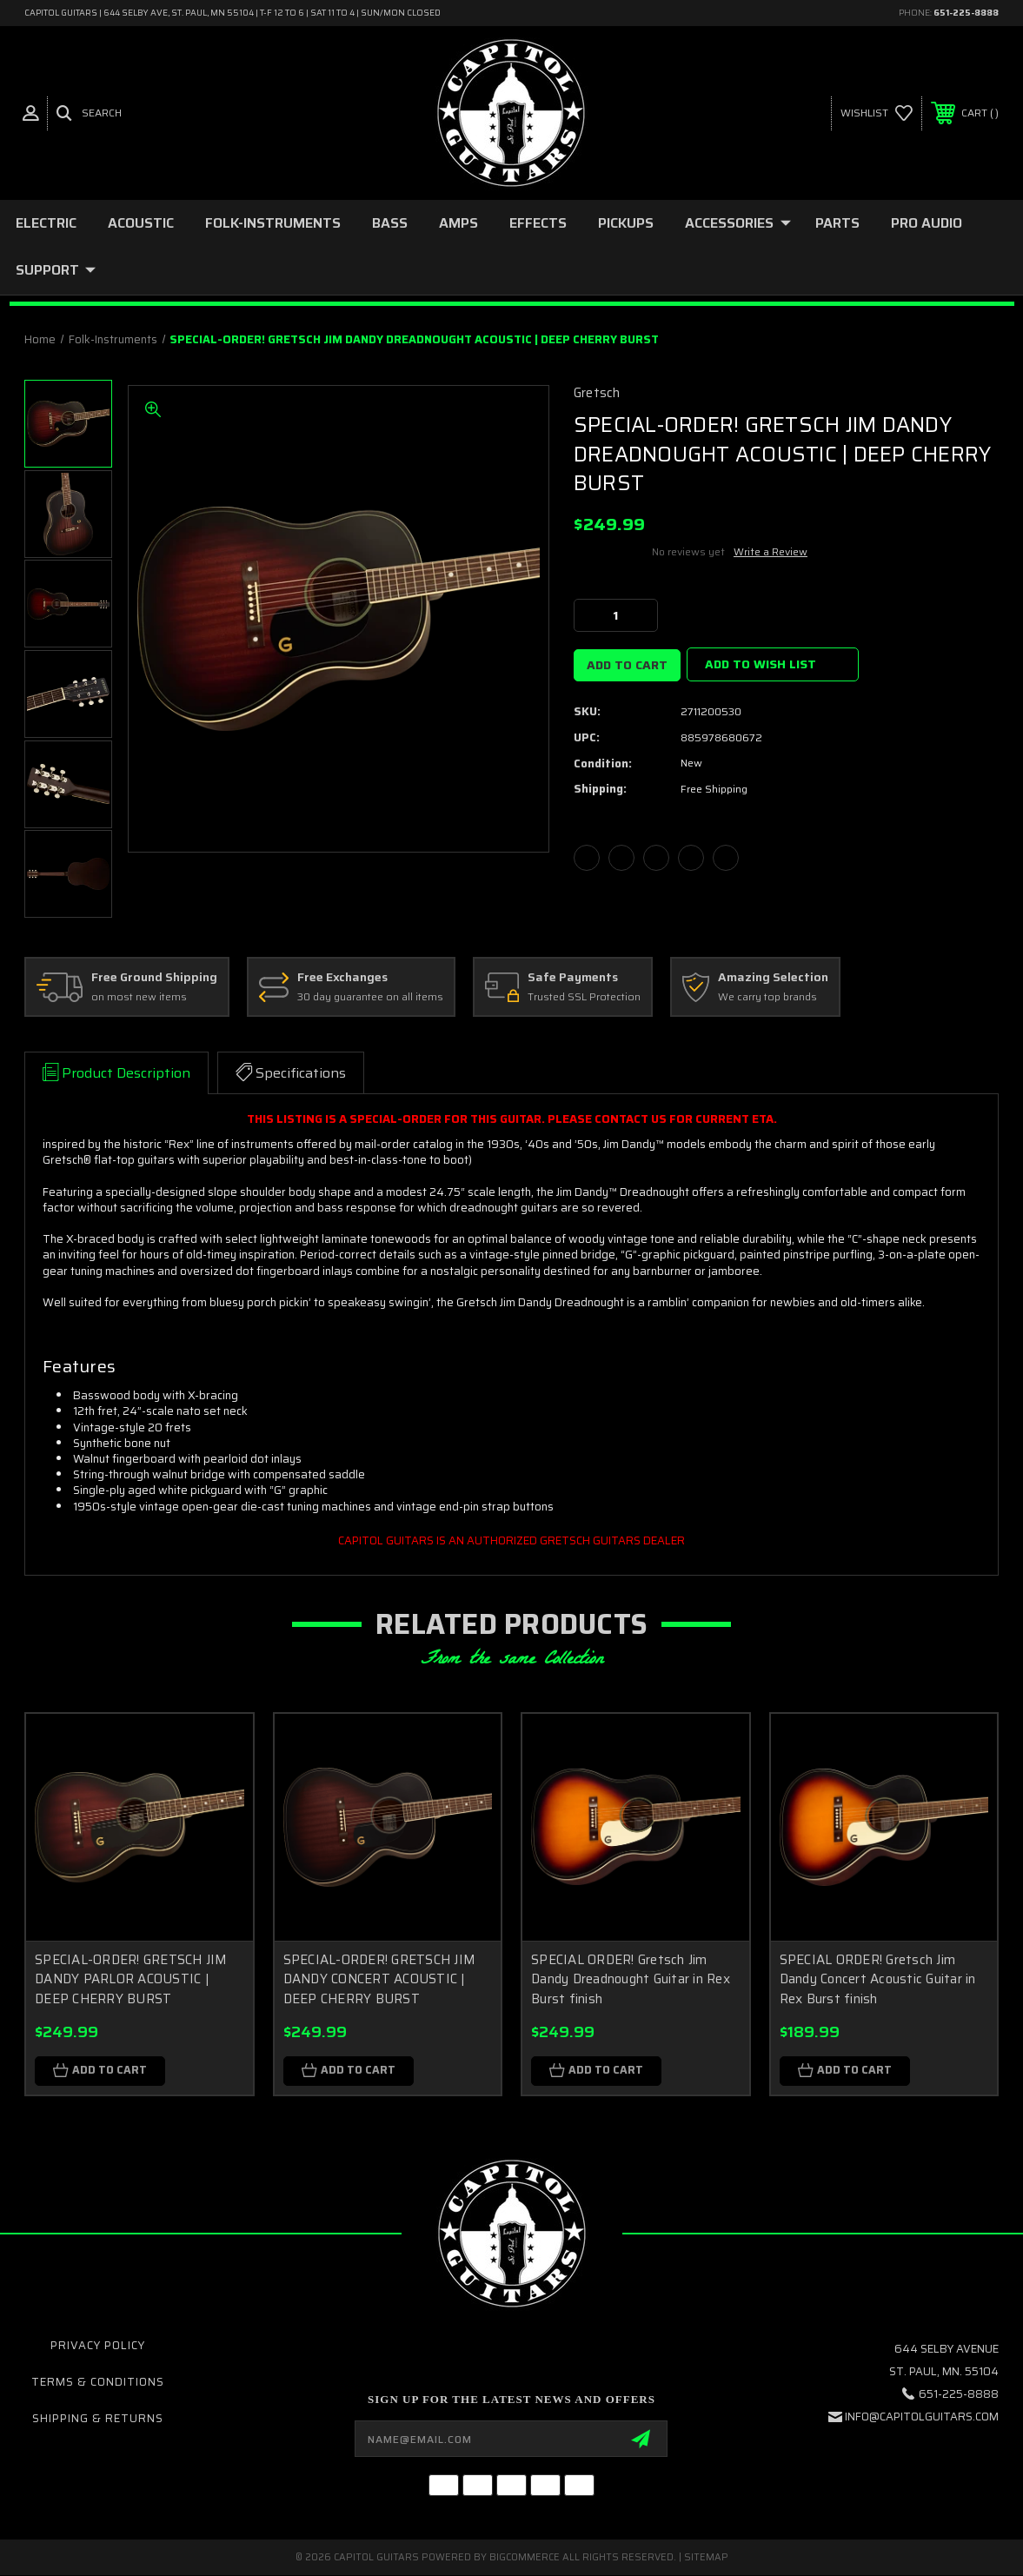 The image size is (1023, 2576). I want to click on SUPPORT, so click(56, 270).